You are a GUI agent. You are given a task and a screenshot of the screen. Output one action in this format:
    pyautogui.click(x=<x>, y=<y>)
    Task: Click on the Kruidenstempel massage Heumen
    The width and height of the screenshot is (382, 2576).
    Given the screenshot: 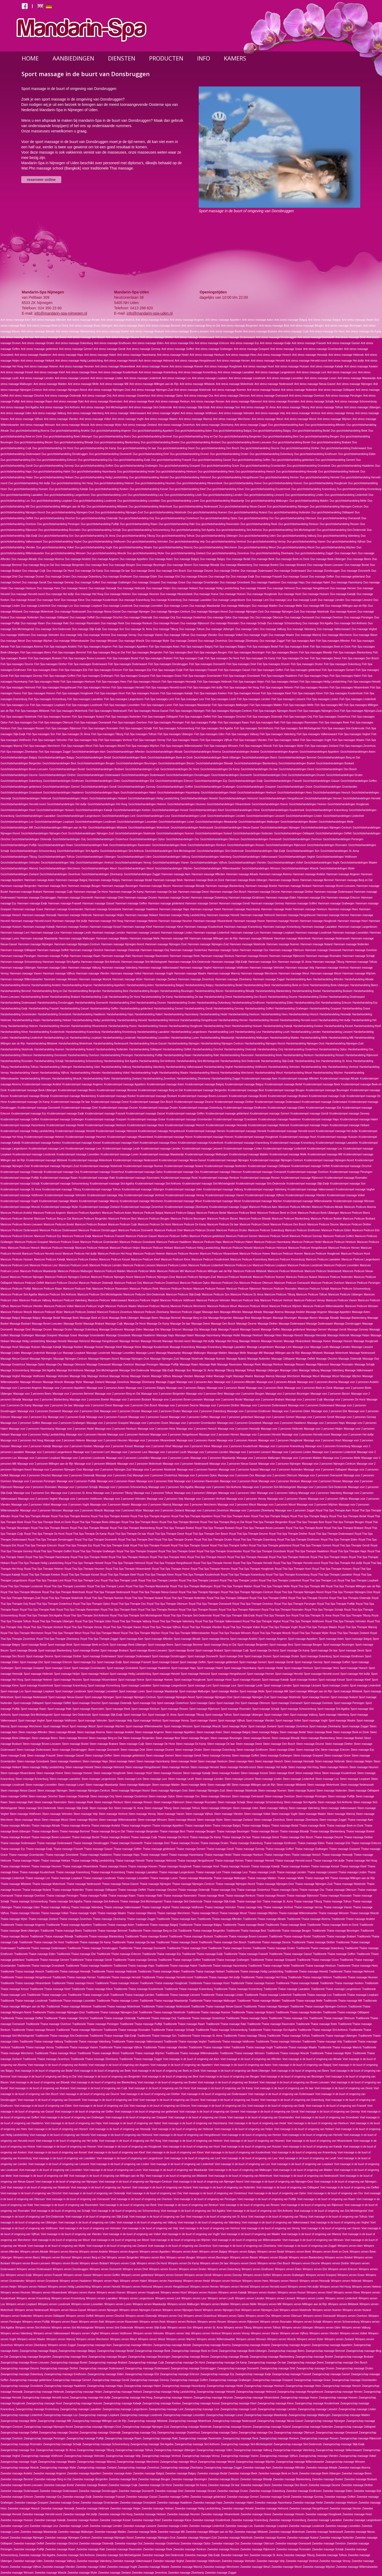 What is the action you would take?
    pyautogui.click(x=86, y=1136)
    